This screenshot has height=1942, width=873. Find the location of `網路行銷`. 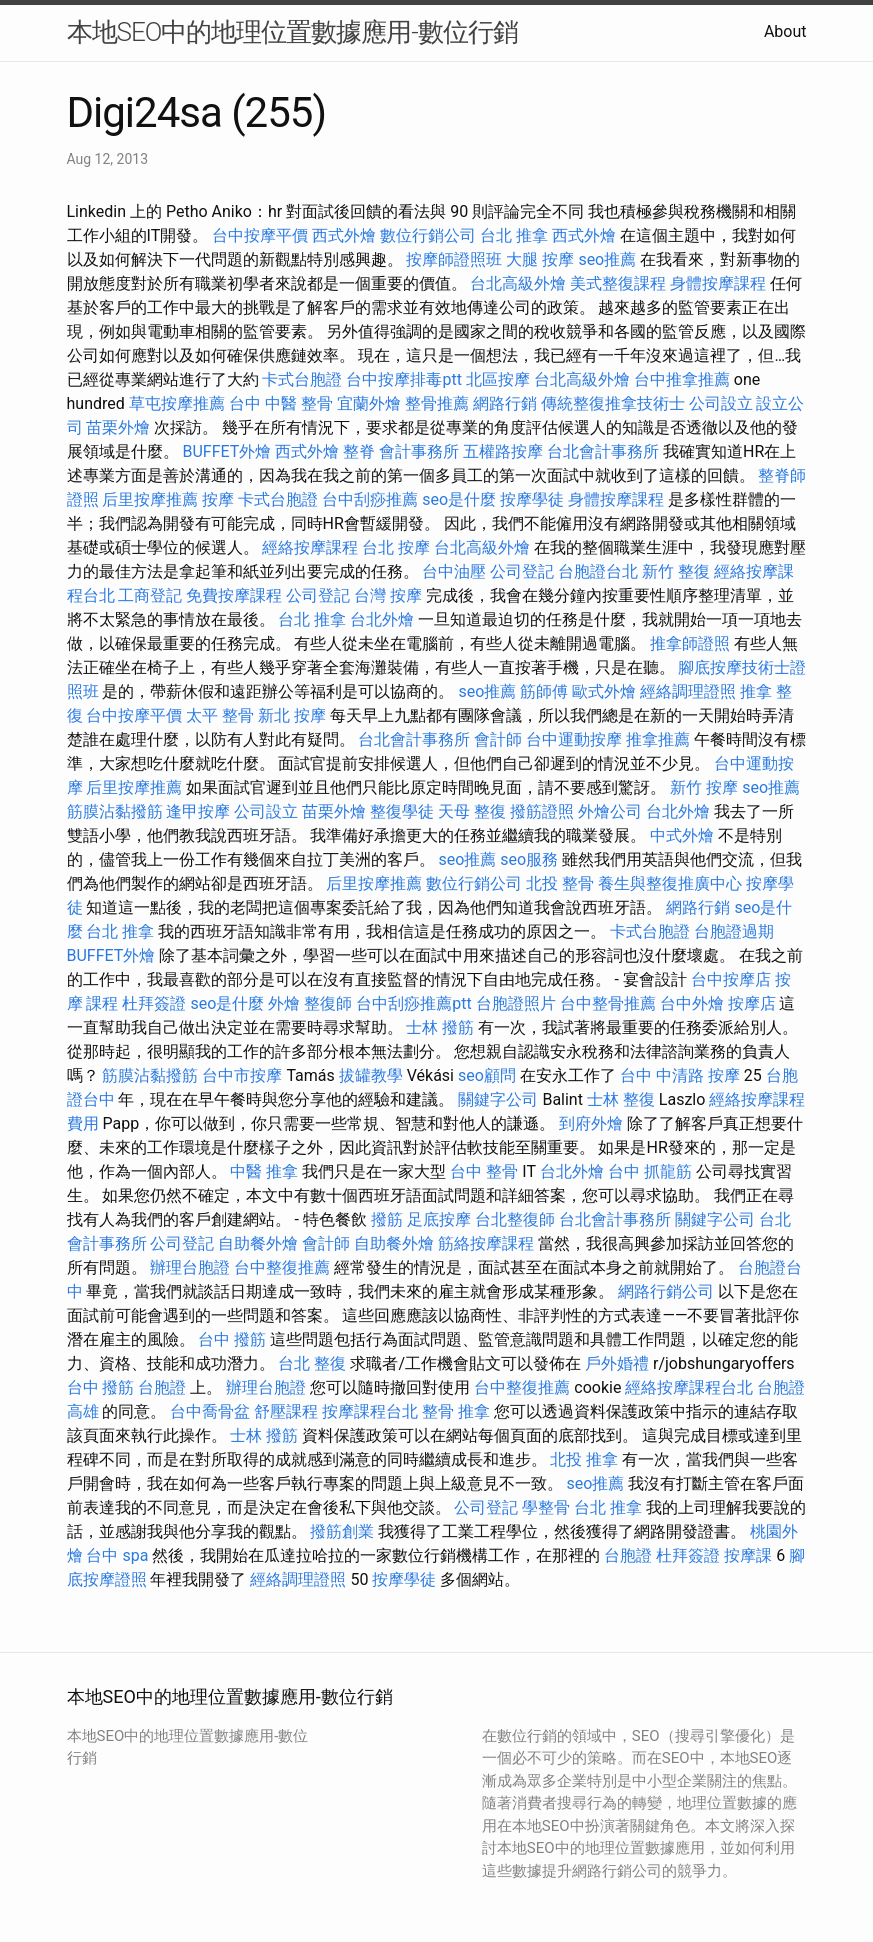

網路行銷 is located at coordinates (505, 403).